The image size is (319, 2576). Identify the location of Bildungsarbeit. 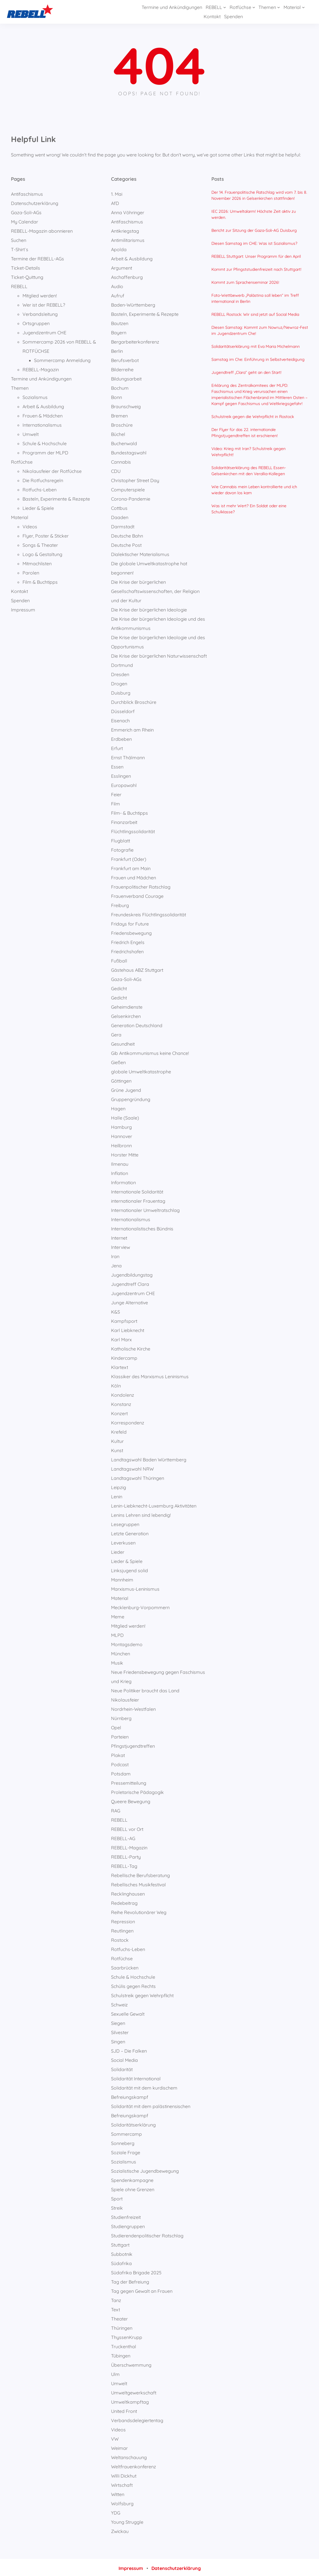
(126, 377).